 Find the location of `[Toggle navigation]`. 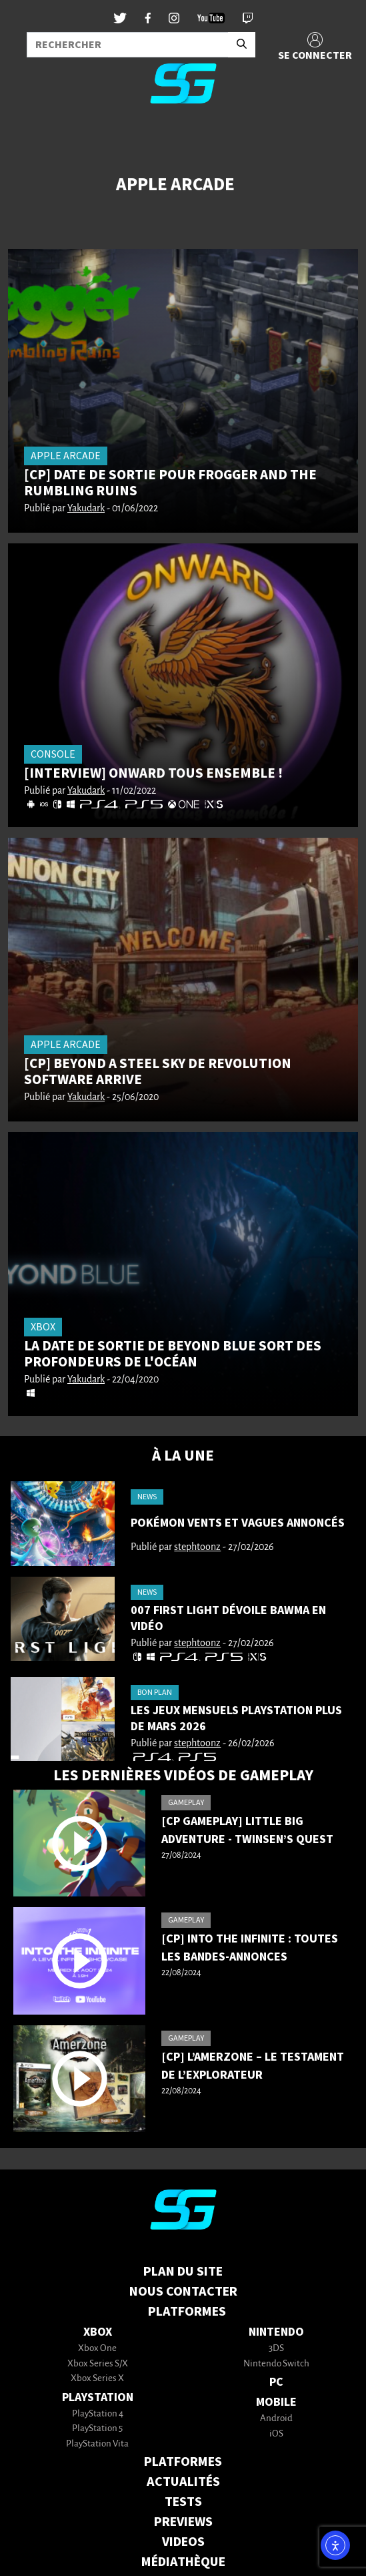

[Toggle navigation] is located at coordinates (27, 136).